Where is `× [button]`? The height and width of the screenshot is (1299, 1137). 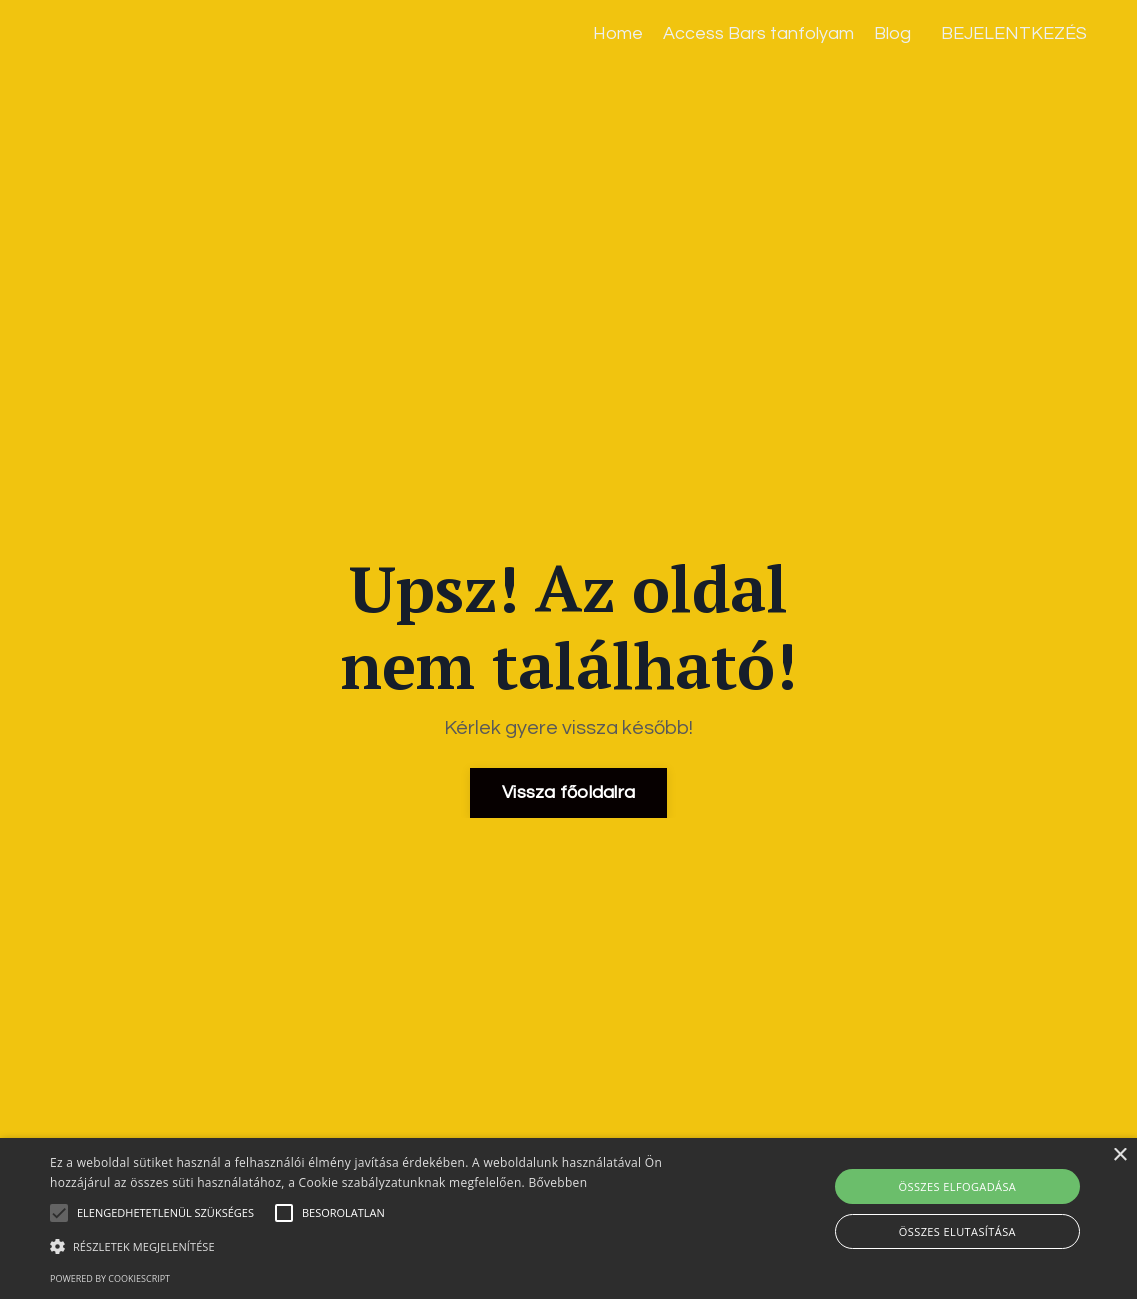 × [button] is located at coordinates (1119, 1155).